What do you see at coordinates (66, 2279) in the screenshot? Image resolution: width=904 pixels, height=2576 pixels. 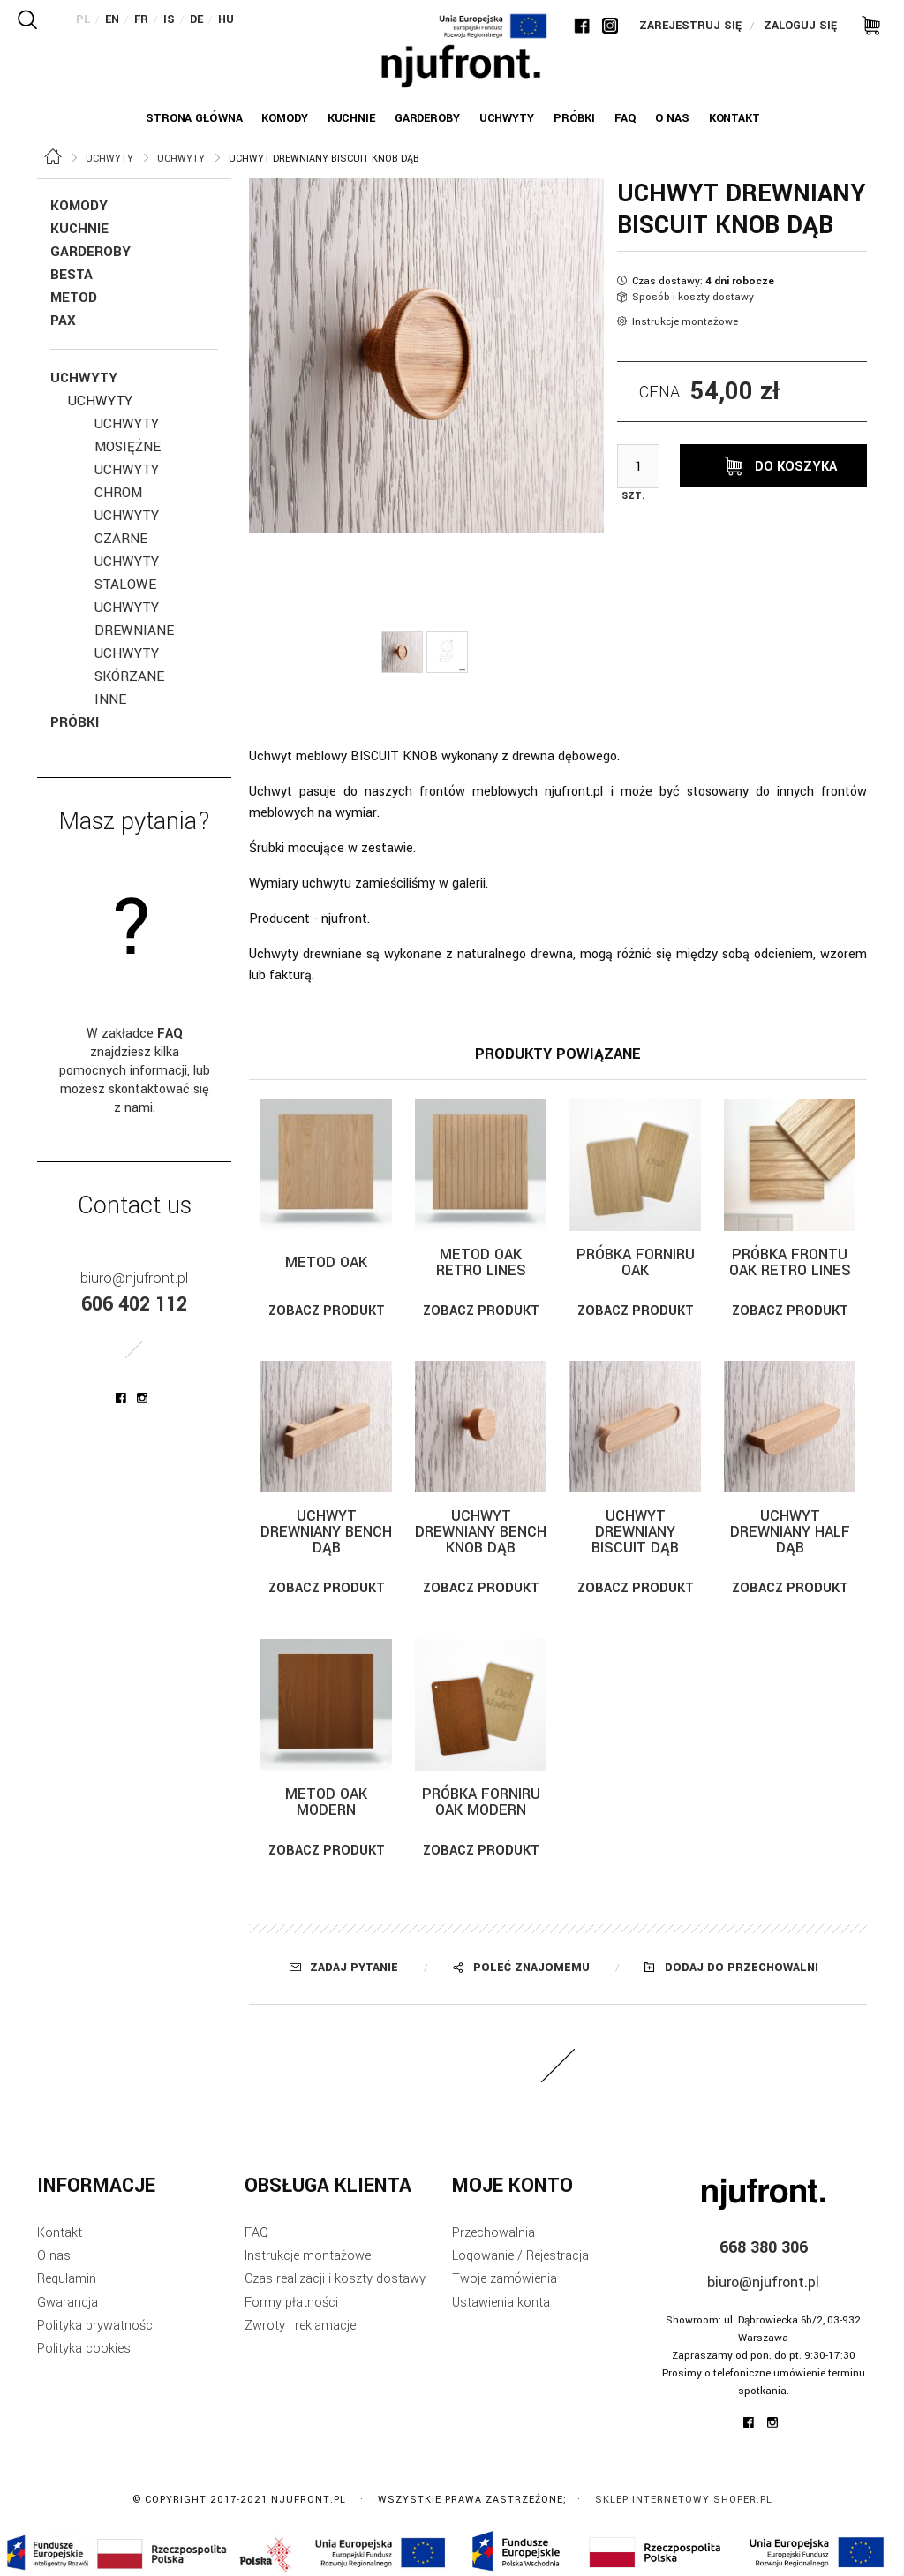 I see `Regulamin` at bounding box center [66, 2279].